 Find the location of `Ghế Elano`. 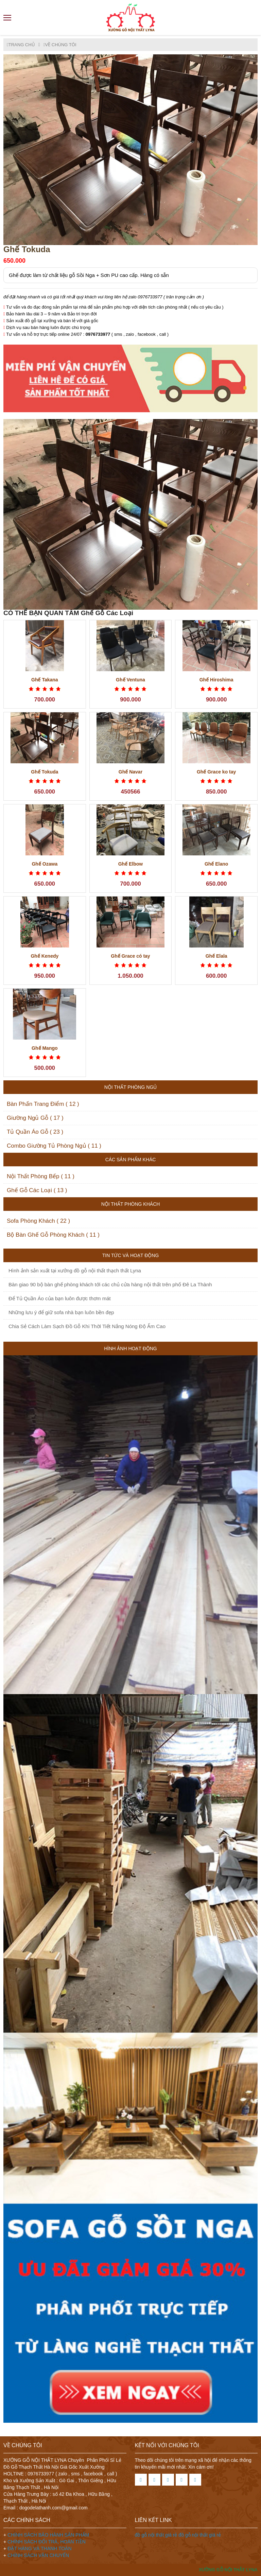

Ghế Elano is located at coordinates (216, 864).